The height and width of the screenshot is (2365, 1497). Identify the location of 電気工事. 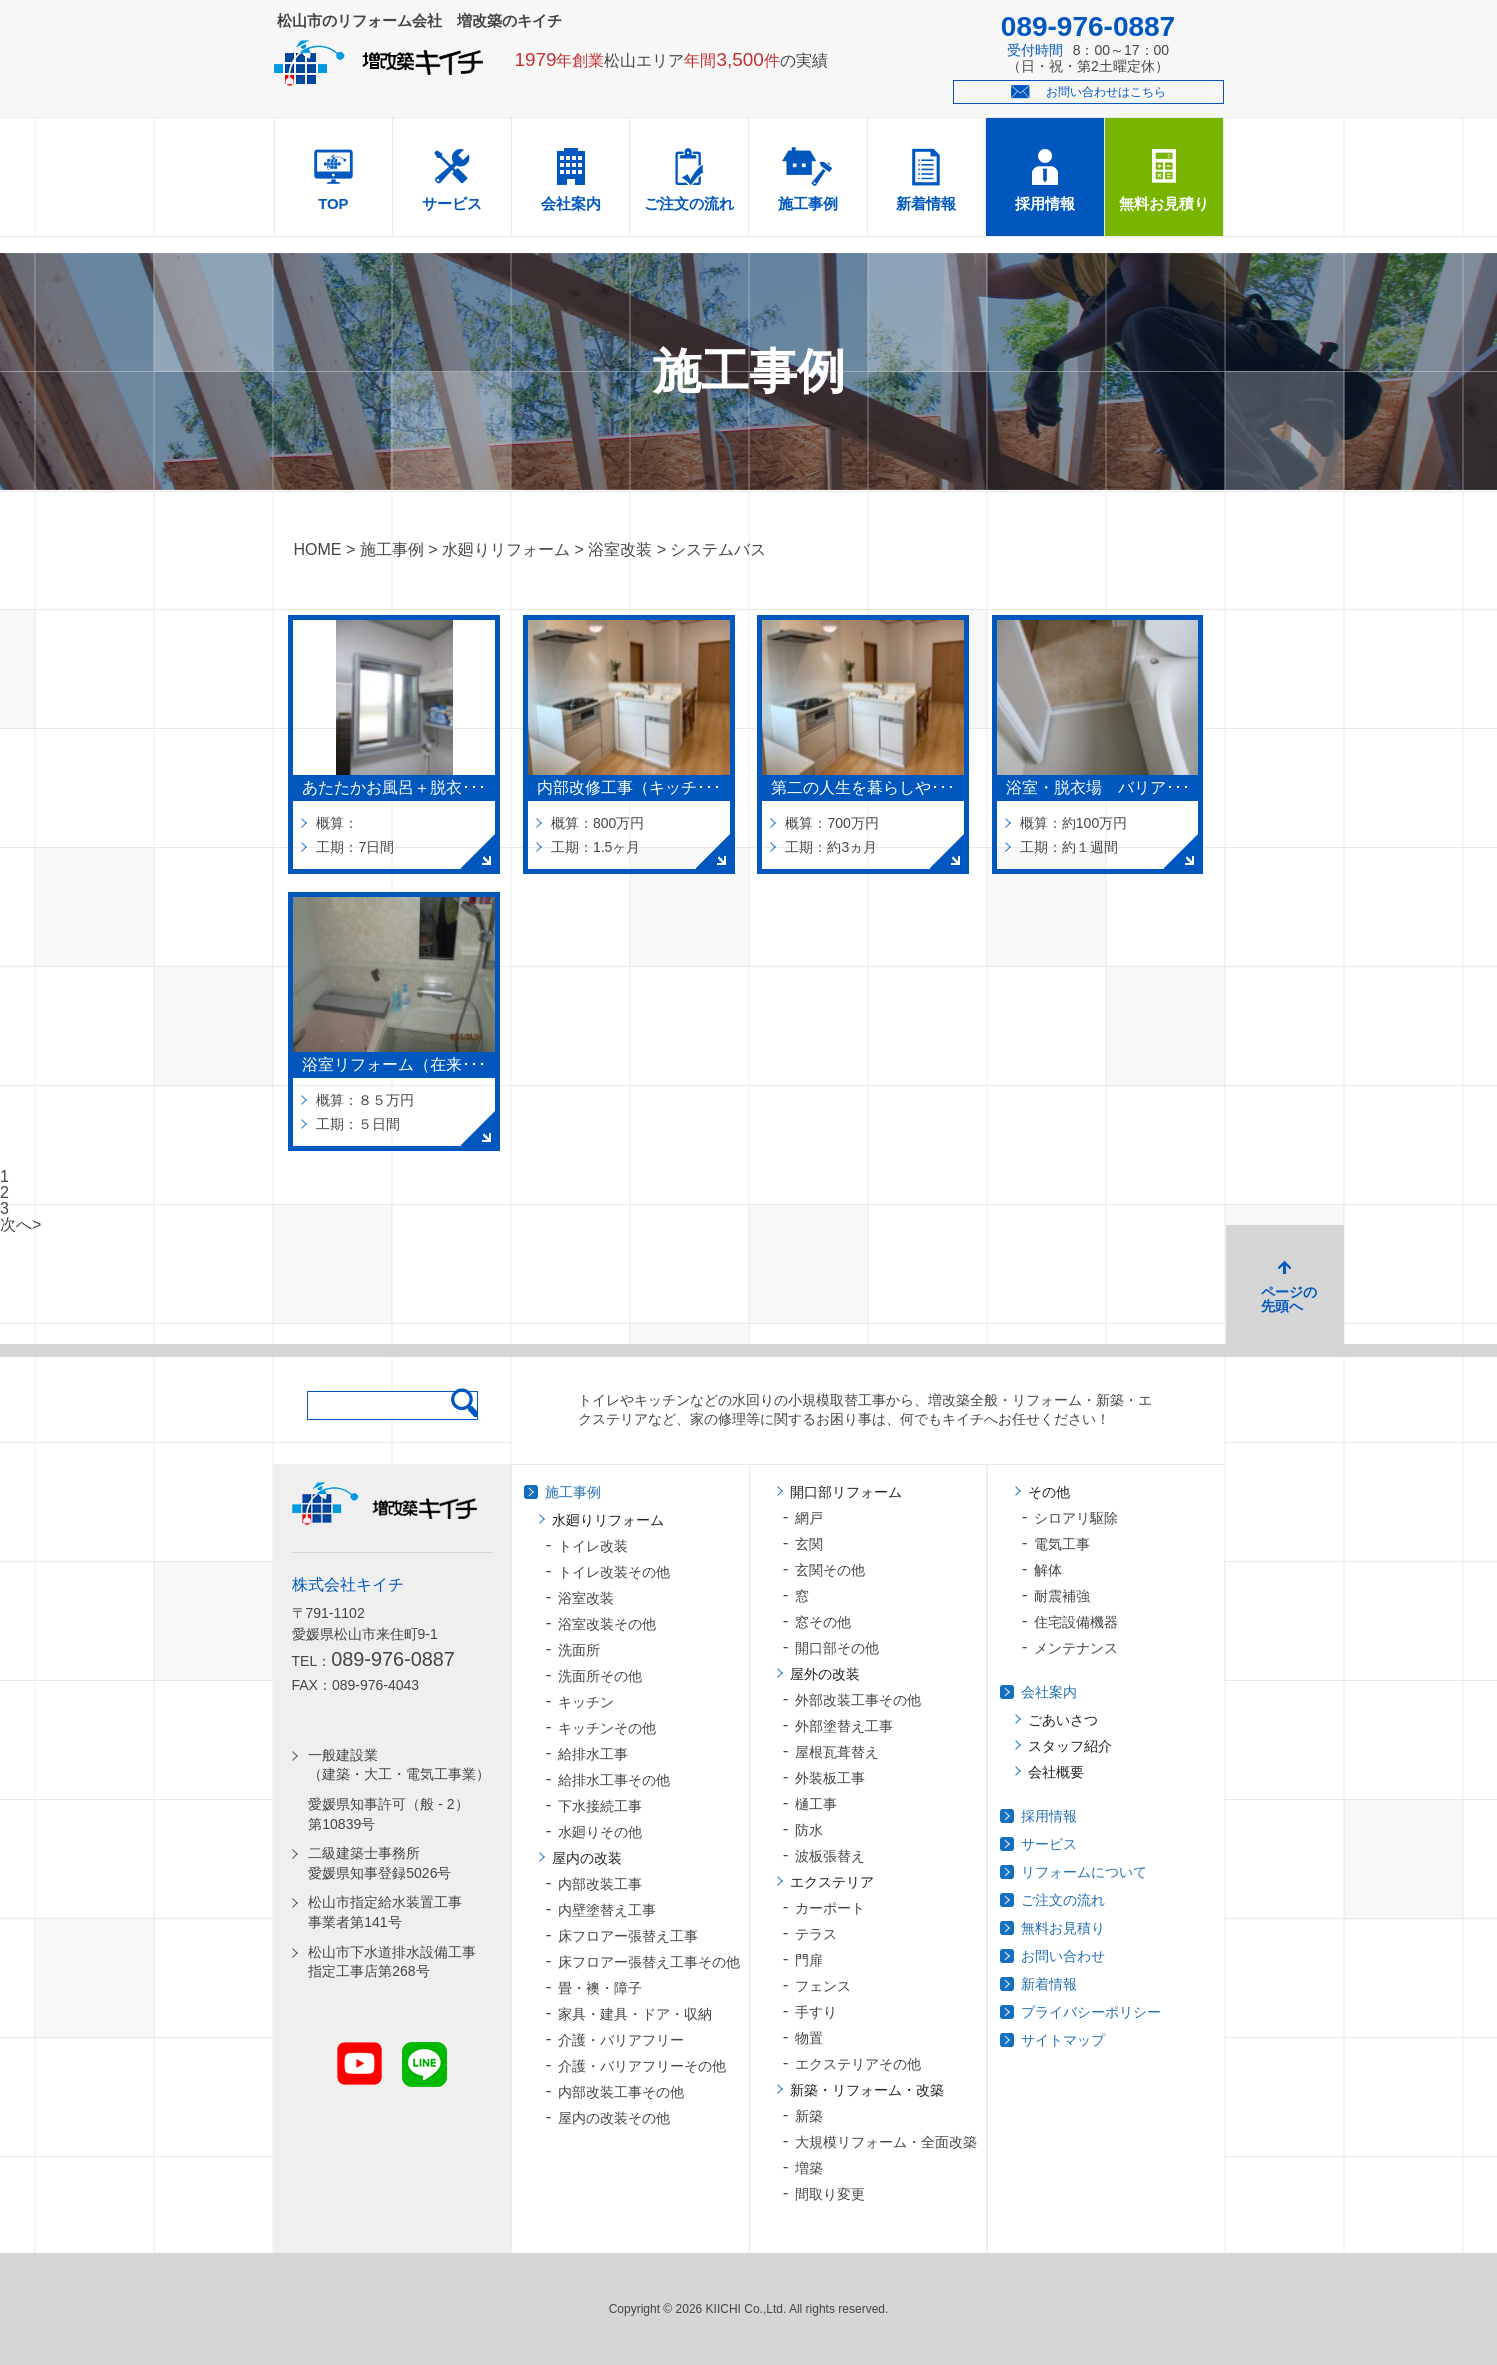
(1062, 1544).